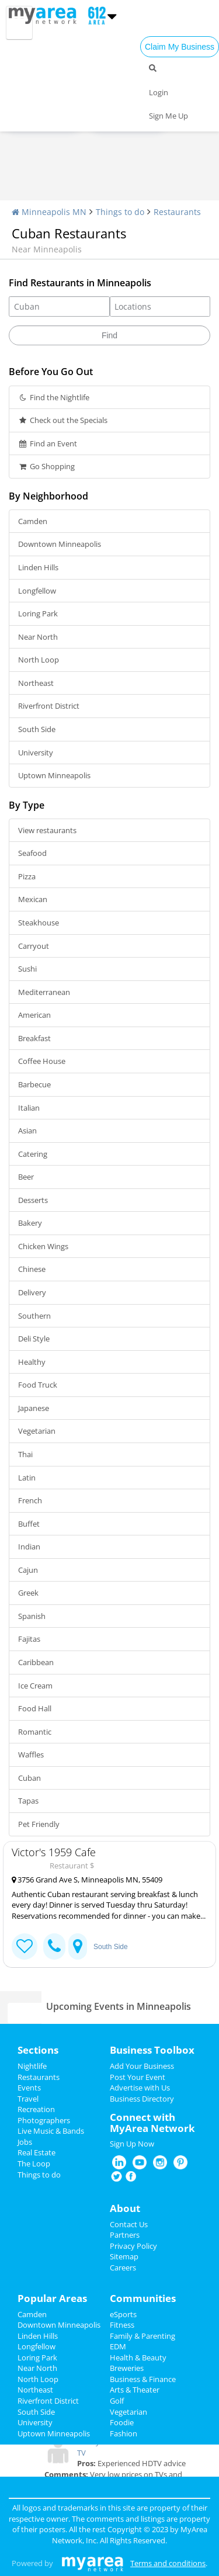 Image resolution: width=219 pixels, height=2576 pixels. What do you see at coordinates (30, 1223) in the screenshot?
I see `Bakery` at bounding box center [30, 1223].